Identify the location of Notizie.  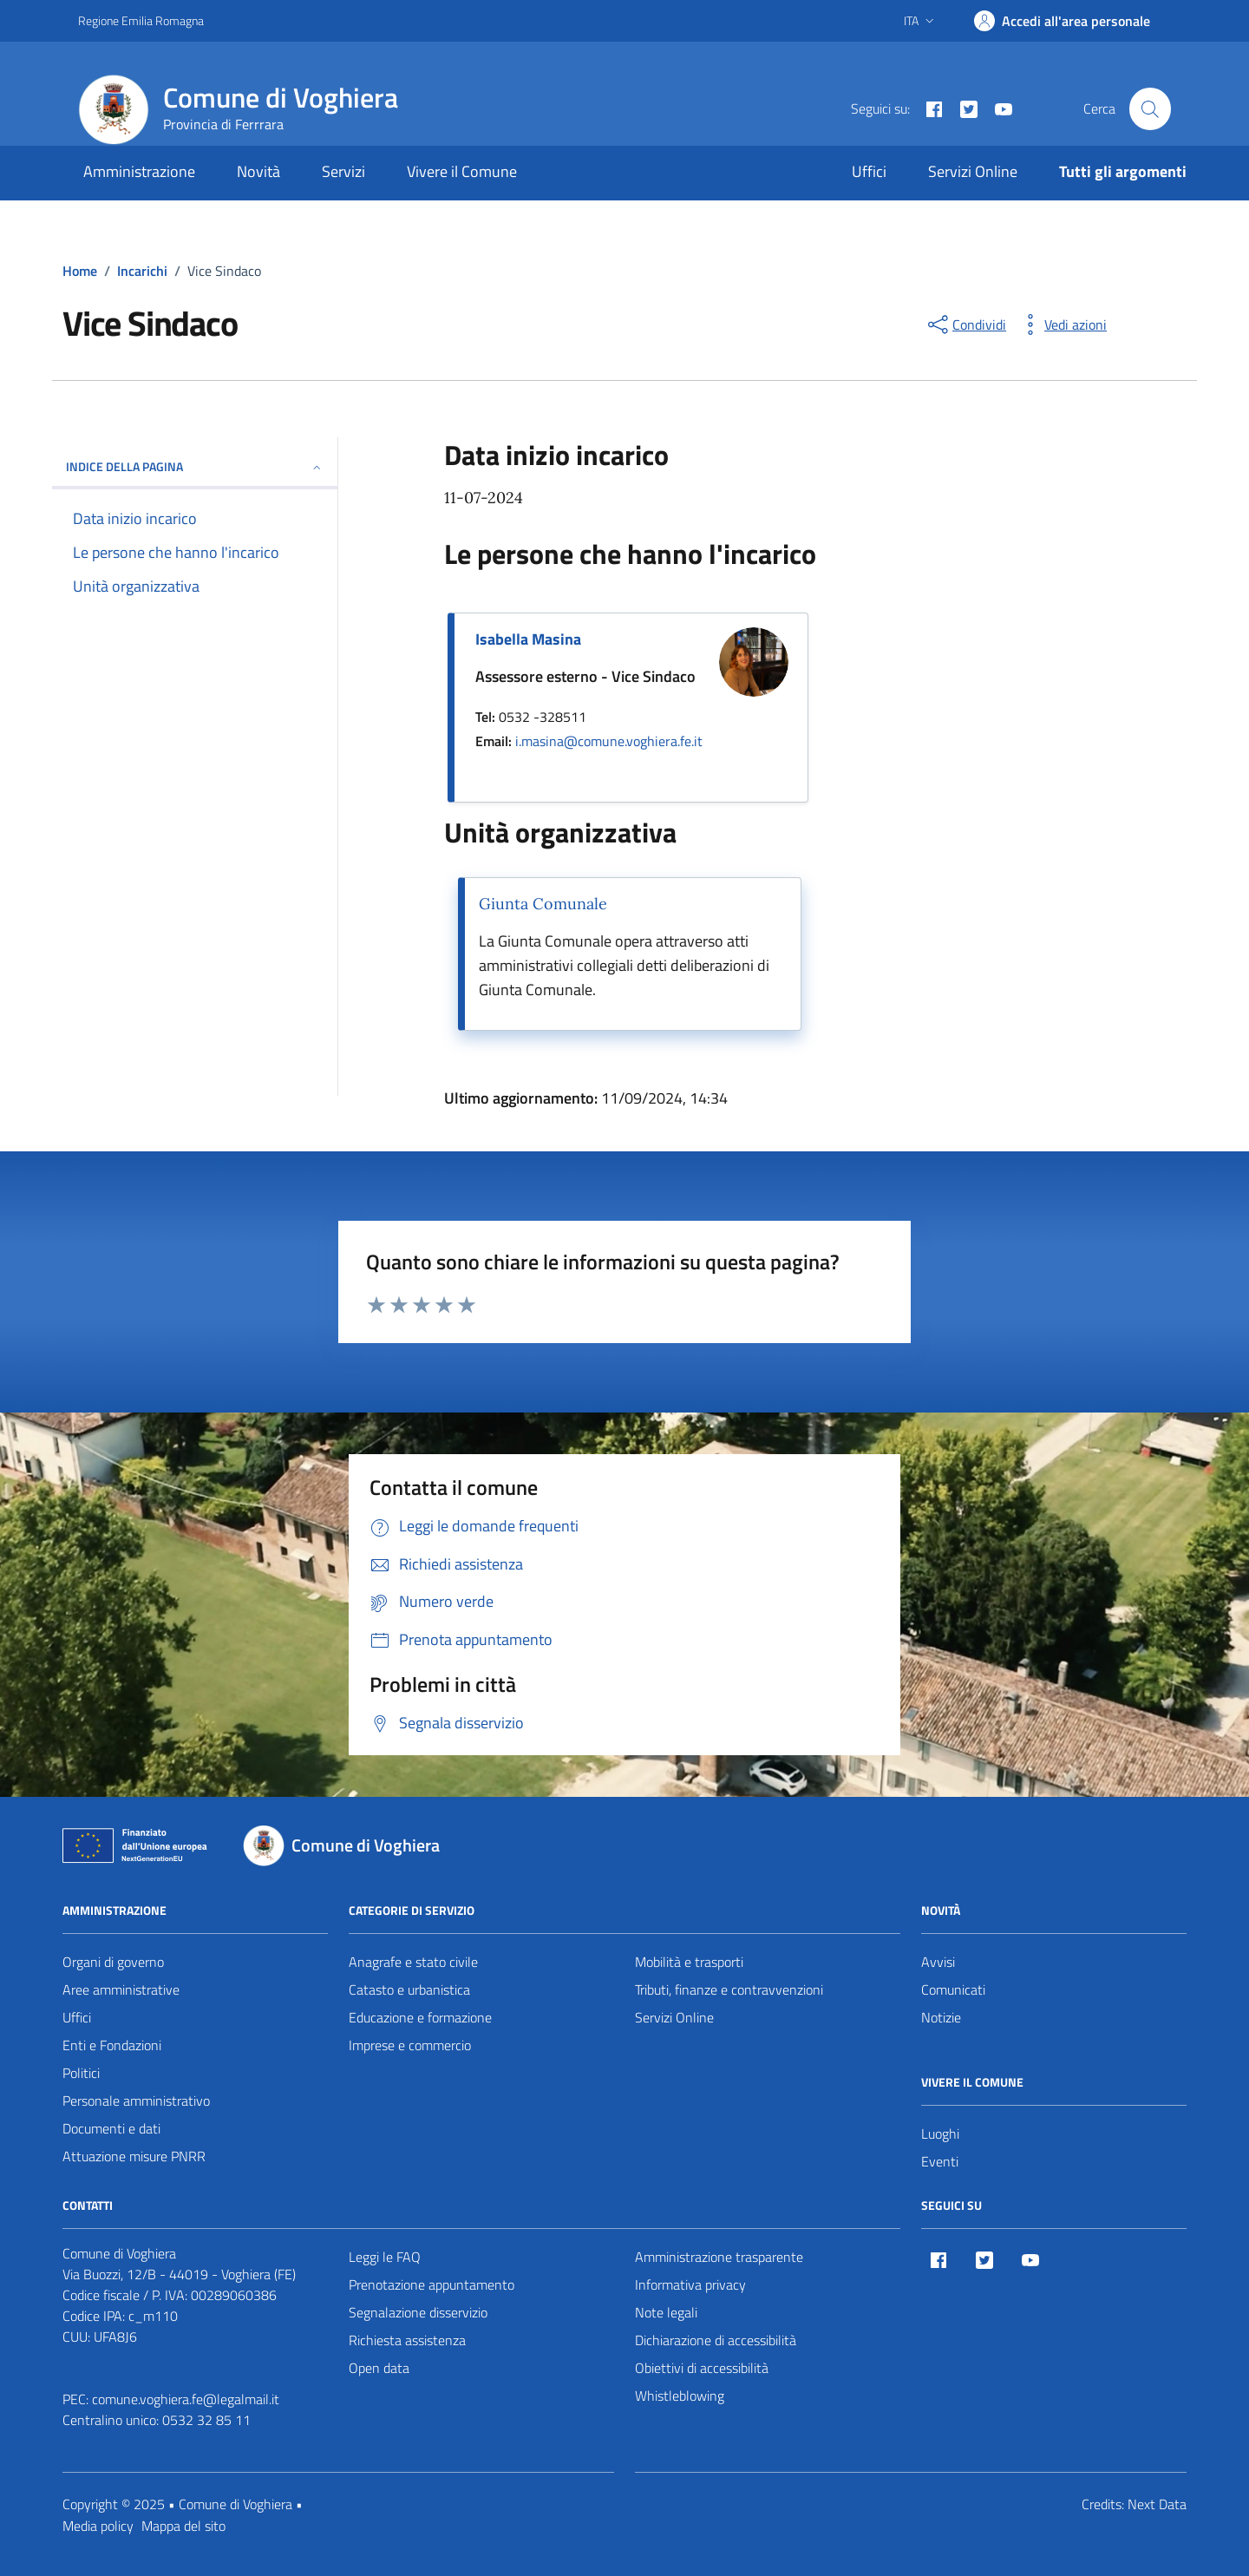
(941, 2017).